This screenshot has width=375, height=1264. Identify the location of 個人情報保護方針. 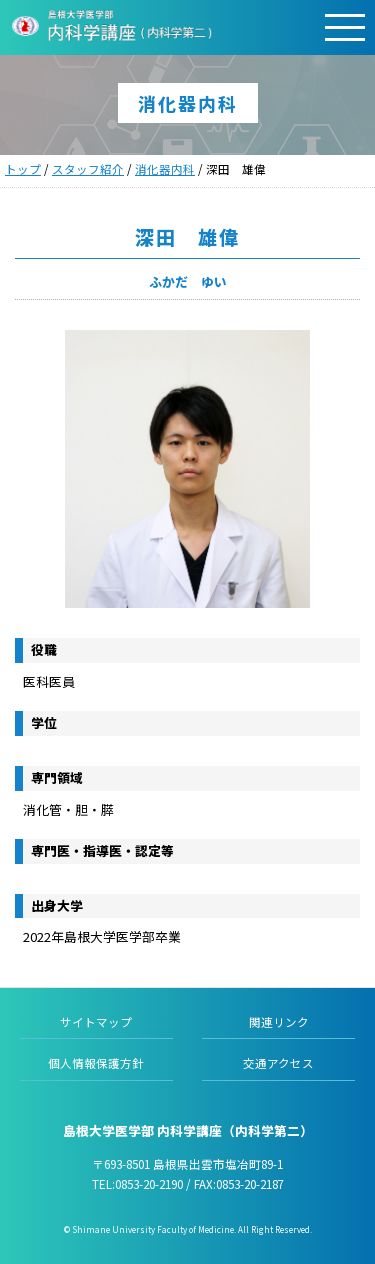
(96, 1063).